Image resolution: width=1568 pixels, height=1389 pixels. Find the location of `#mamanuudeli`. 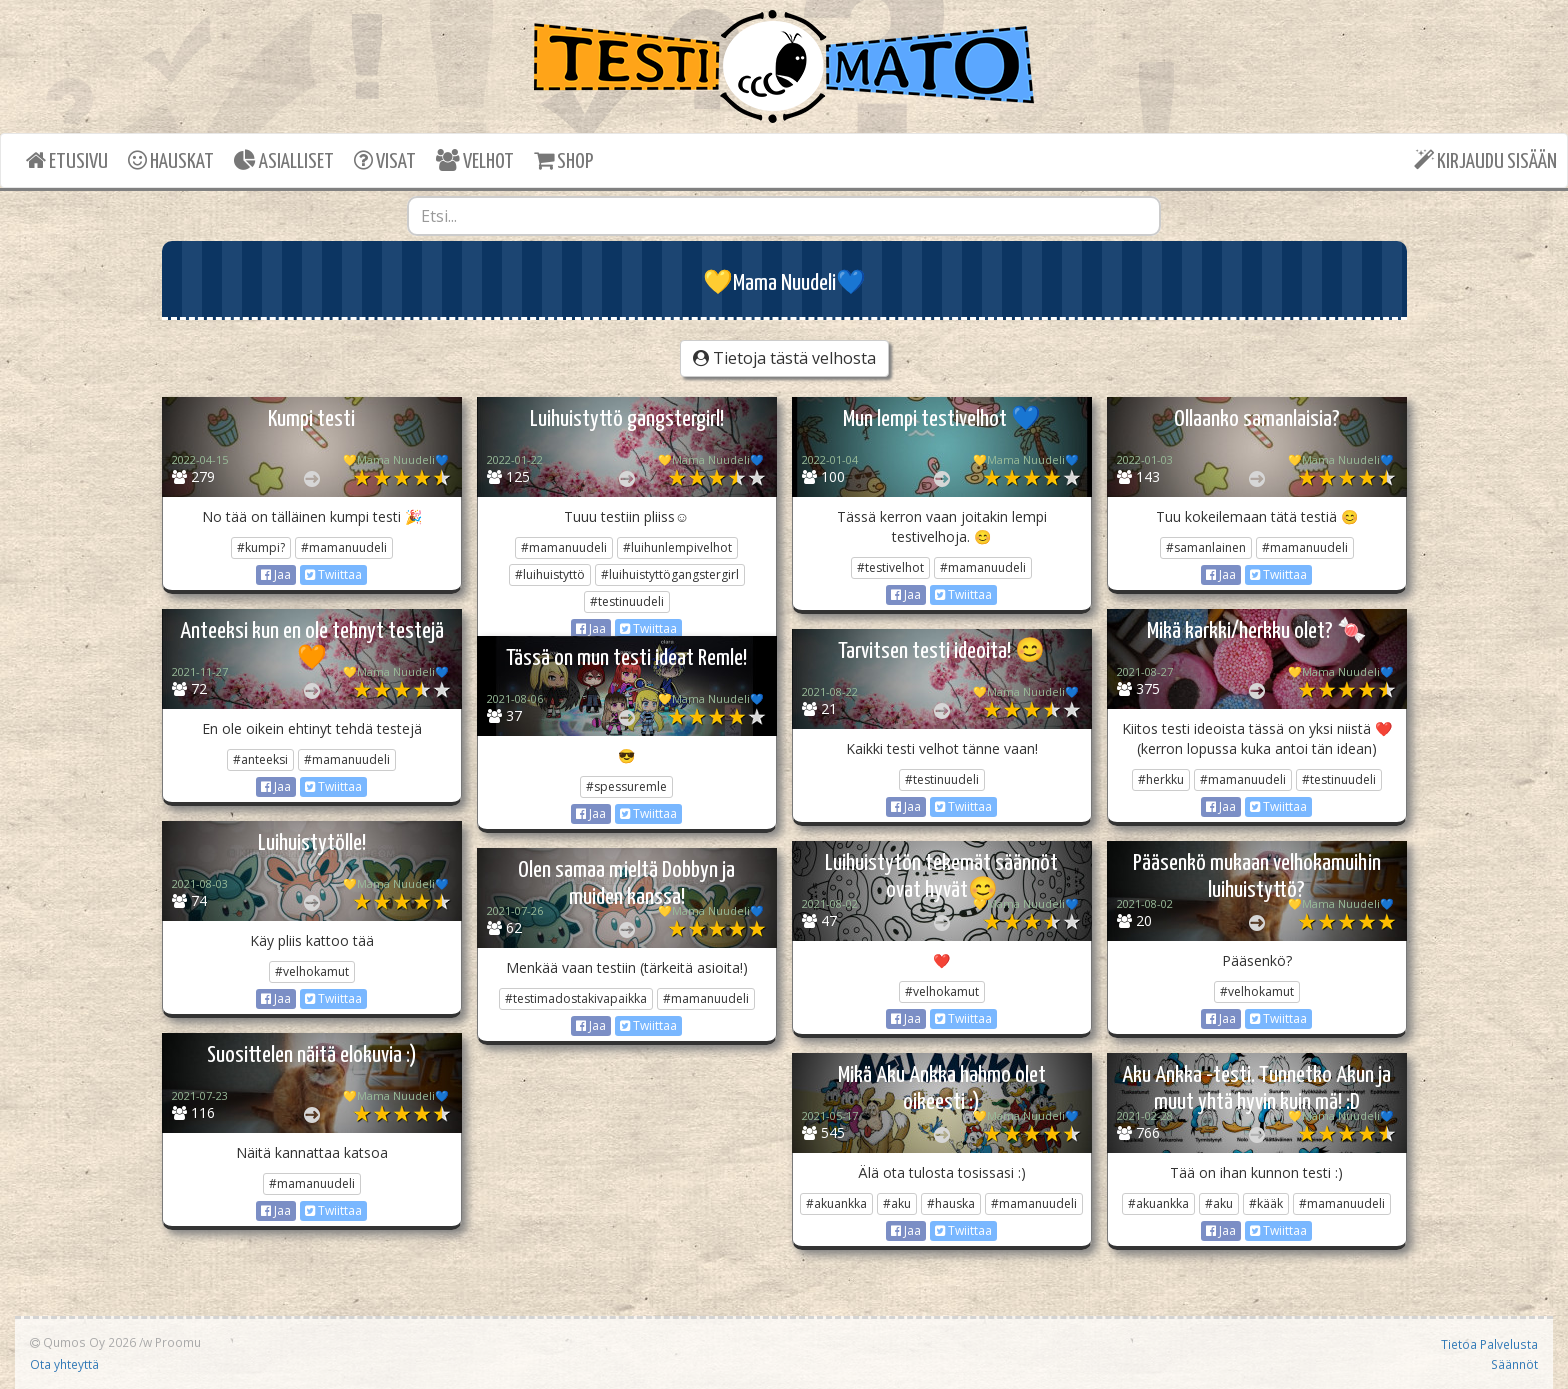

#mamanuudeli is located at coordinates (344, 547).